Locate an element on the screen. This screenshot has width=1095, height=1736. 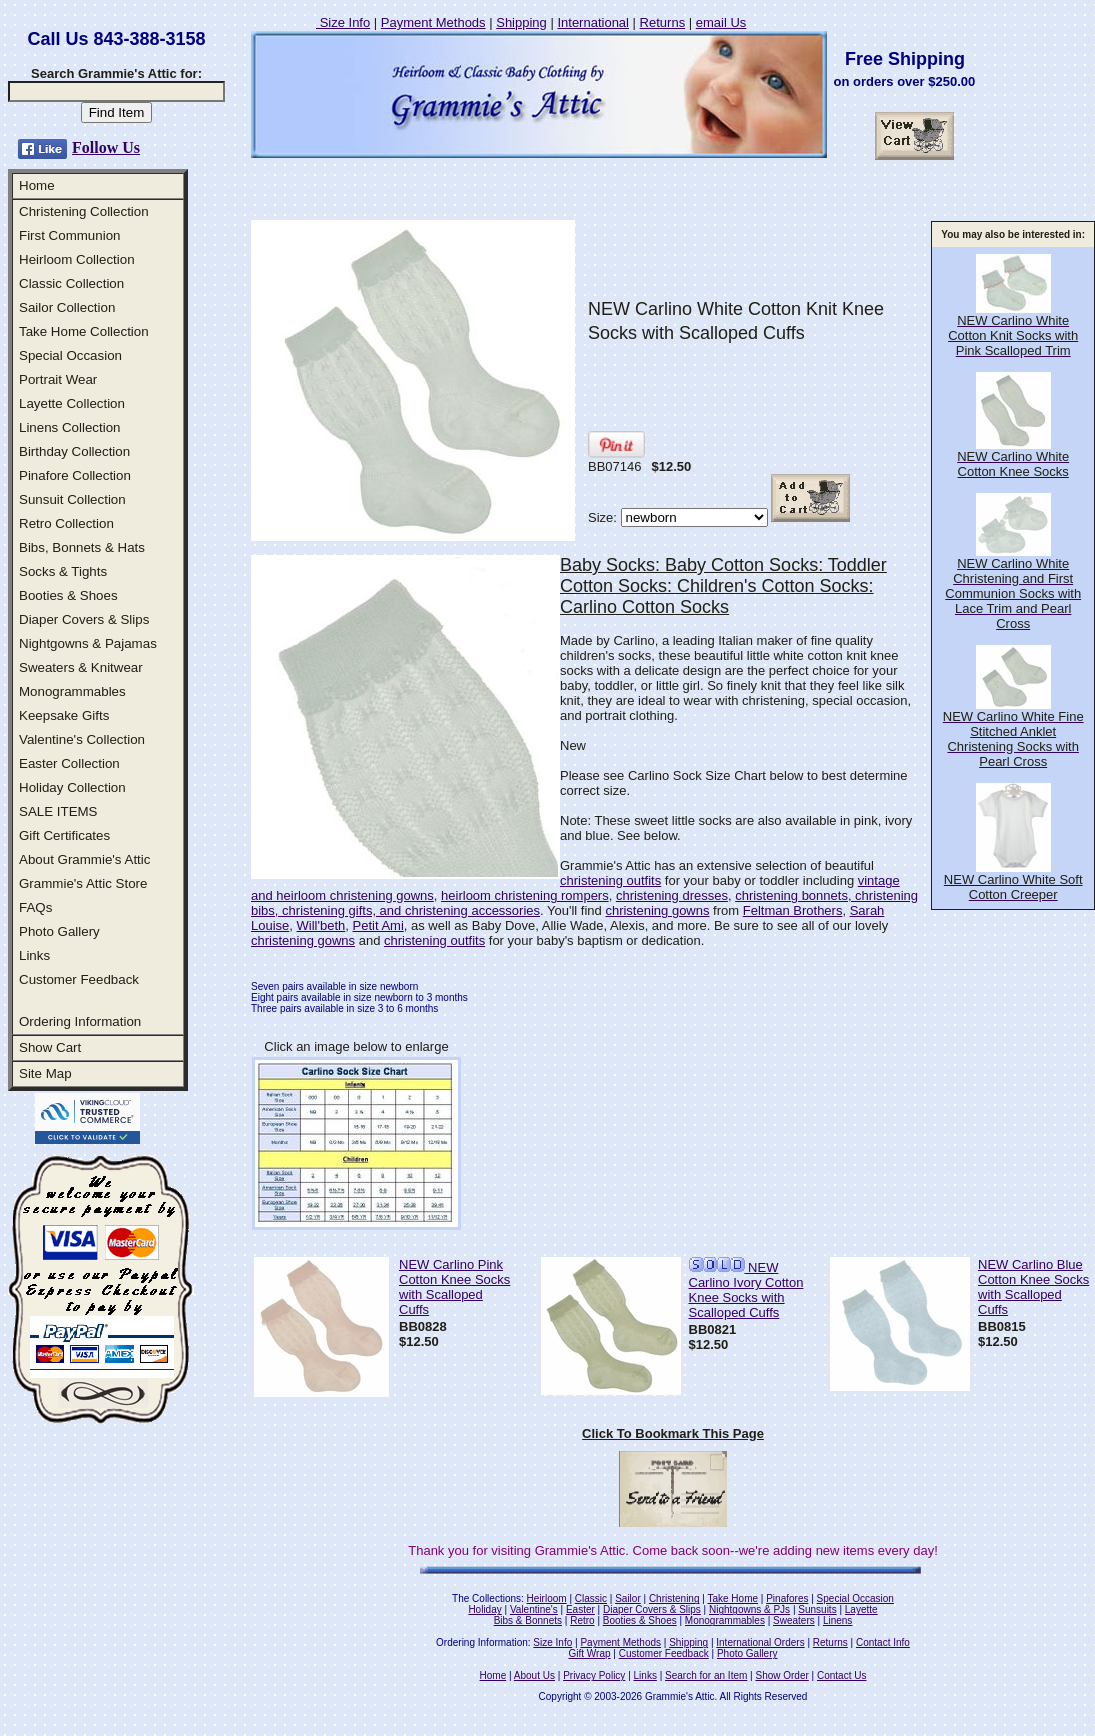
Layette is located at coordinates (861, 1609).